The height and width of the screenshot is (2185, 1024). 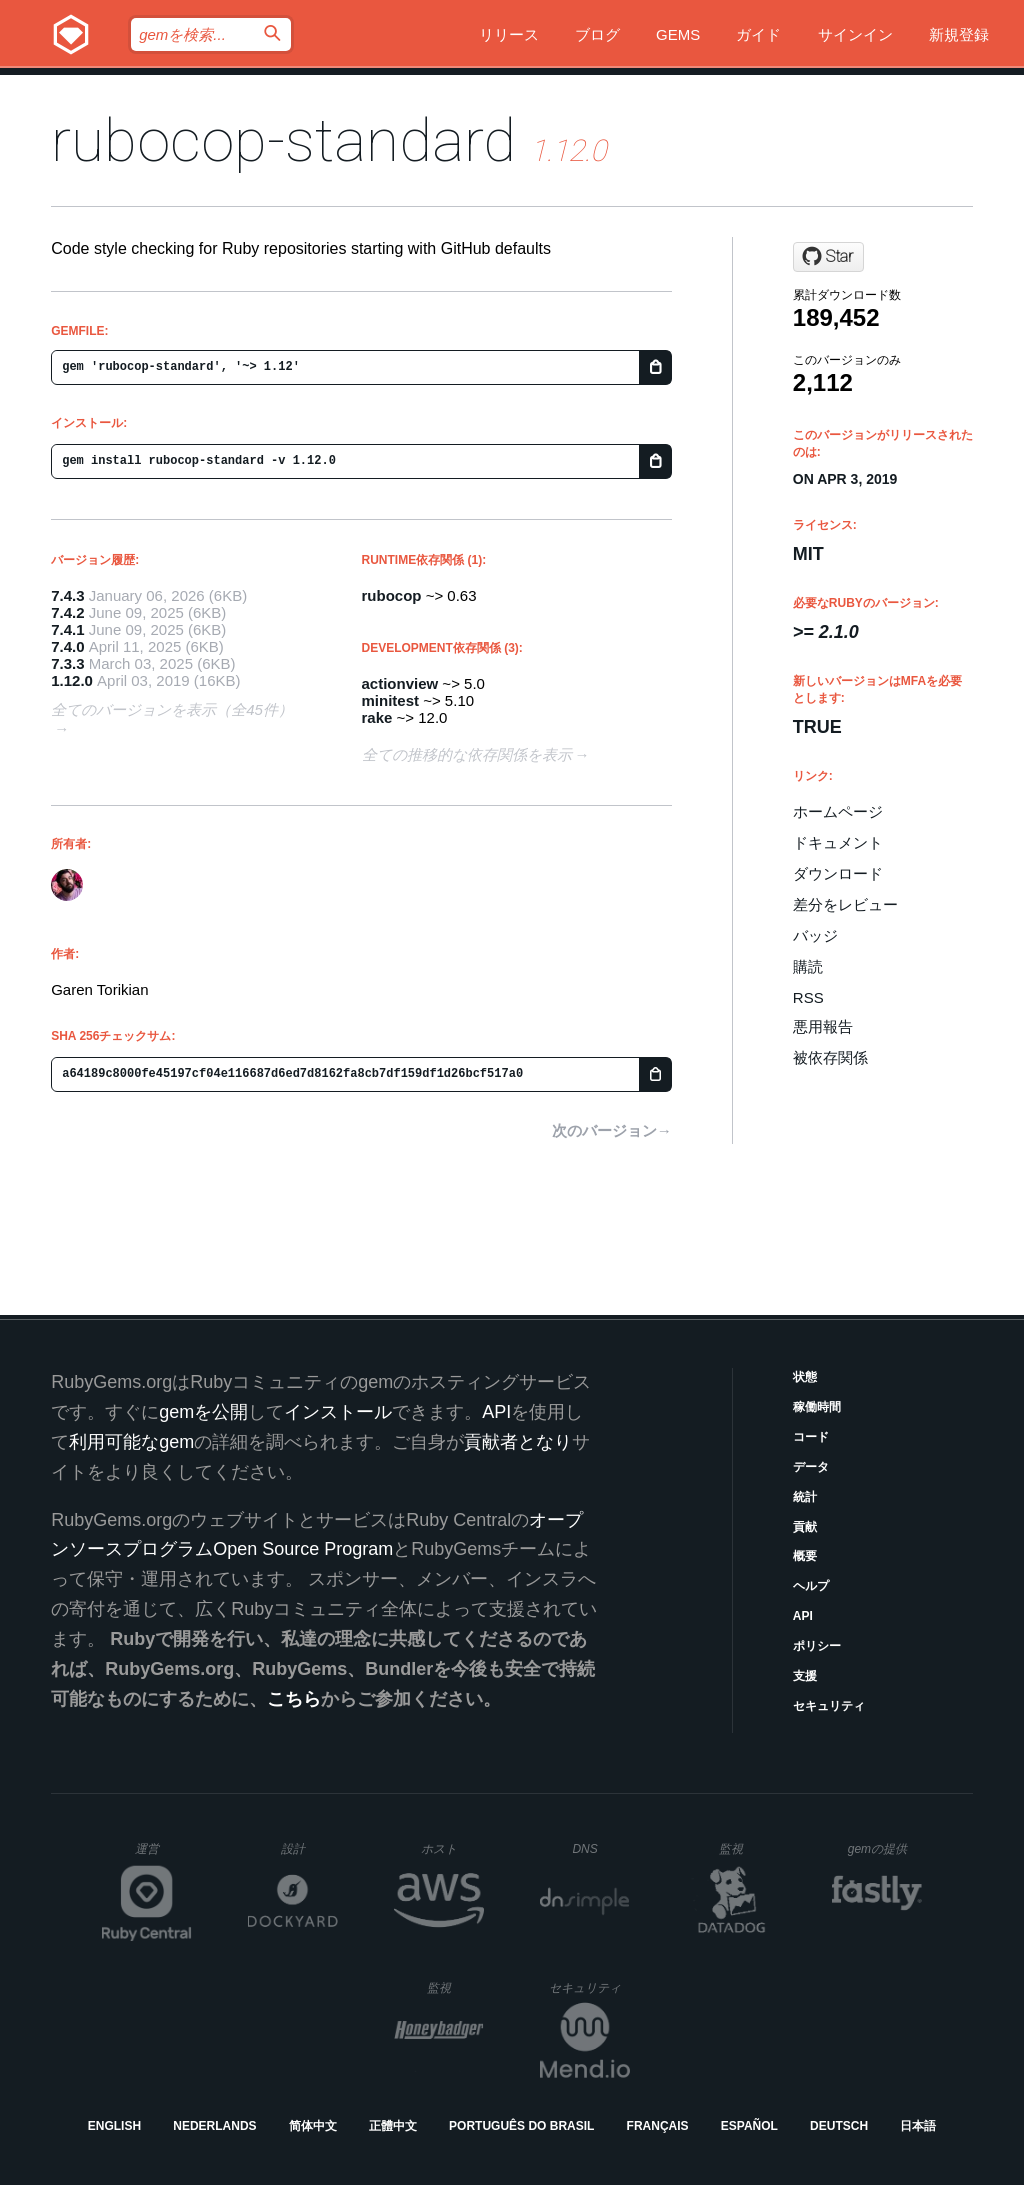 What do you see at coordinates (830, 1057) in the screenshot?
I see `被依存関係` at bounding box center [830, 1057].